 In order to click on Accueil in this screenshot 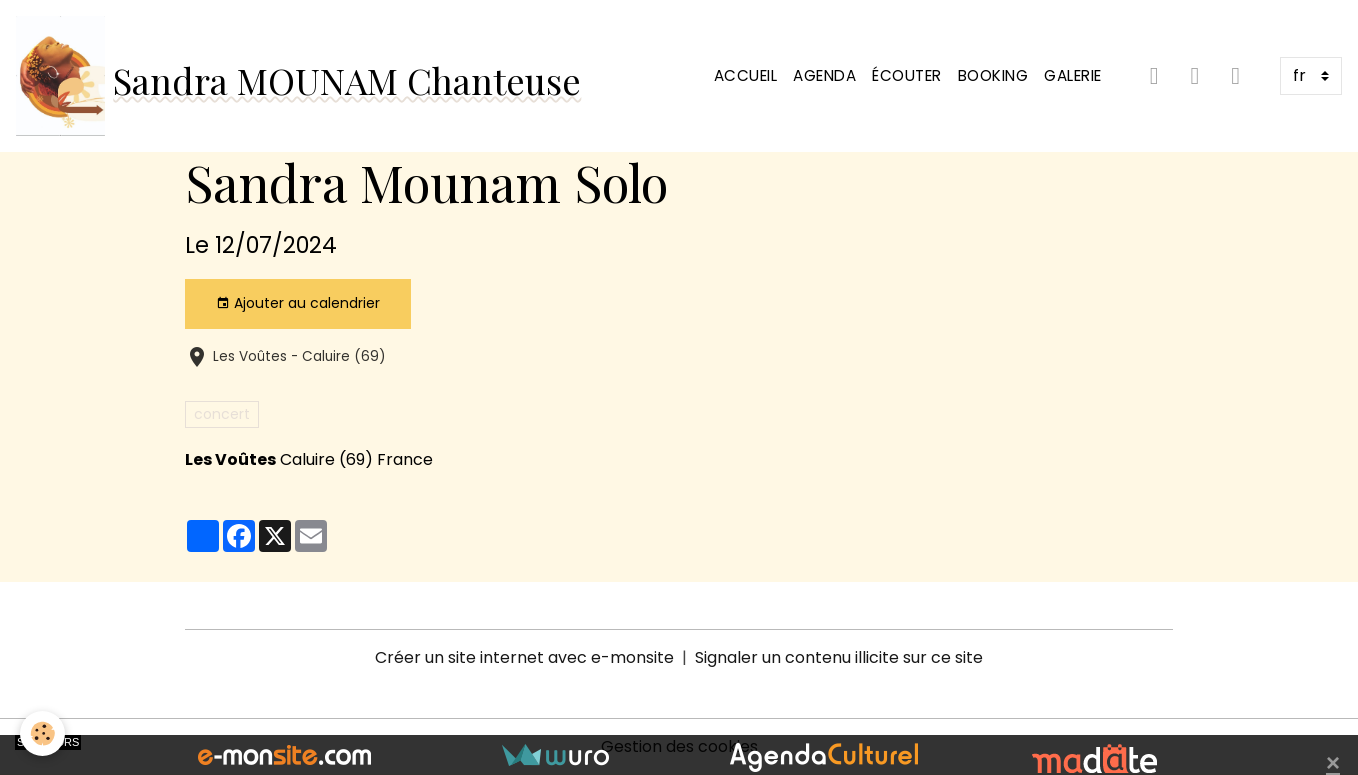, I will do `click(746, 75)`.